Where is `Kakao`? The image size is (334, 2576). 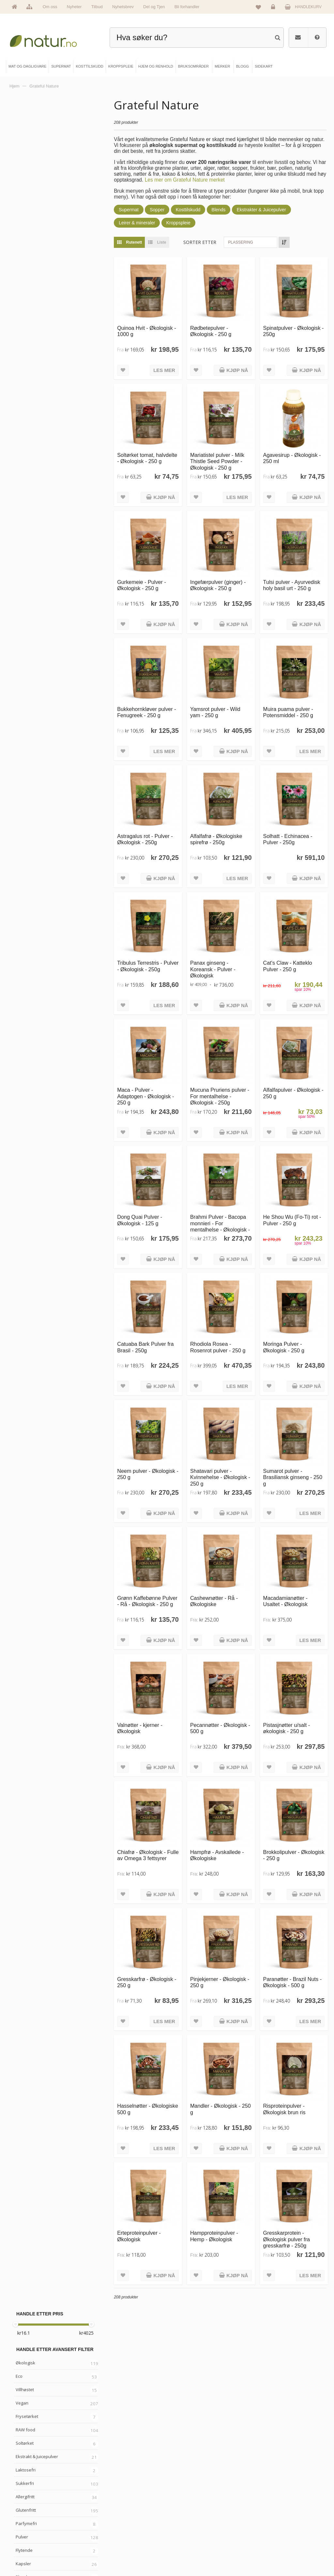
Kakao is located at coordinates (22, 489).